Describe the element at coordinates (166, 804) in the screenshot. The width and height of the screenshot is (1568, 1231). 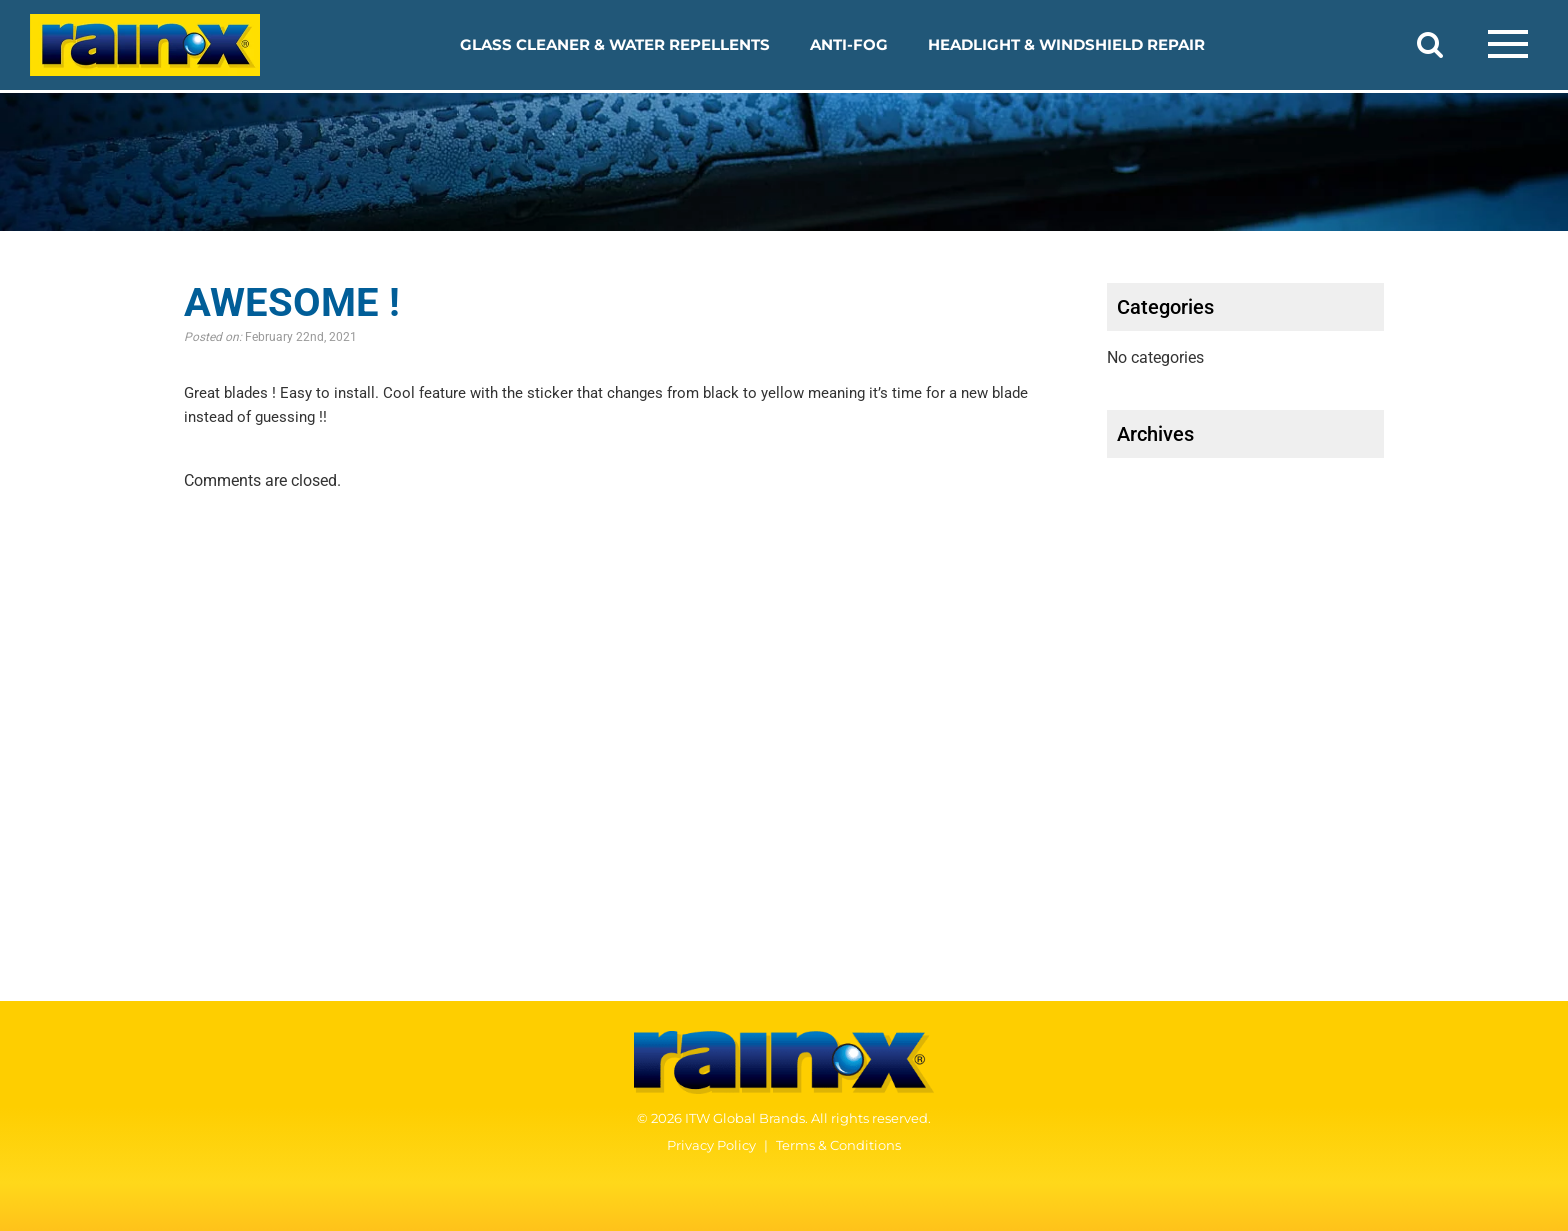
I see `Original Glass Water Repellent` at that location.